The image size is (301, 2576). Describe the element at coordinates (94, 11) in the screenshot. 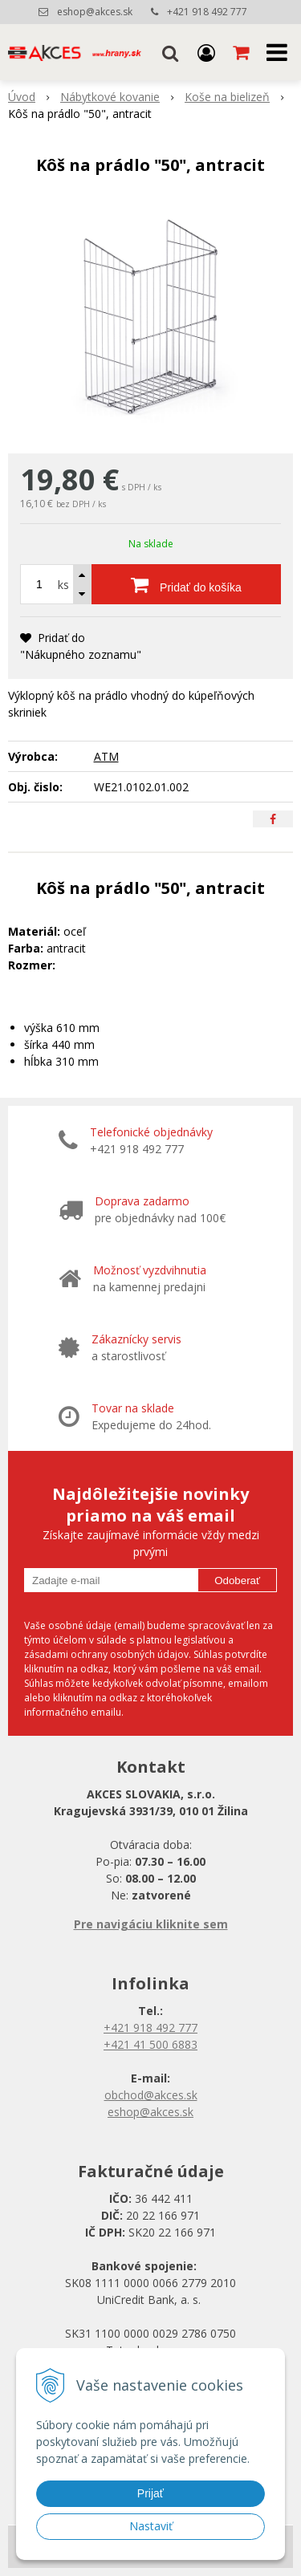

I see `eshop@akces.sk` at that location.